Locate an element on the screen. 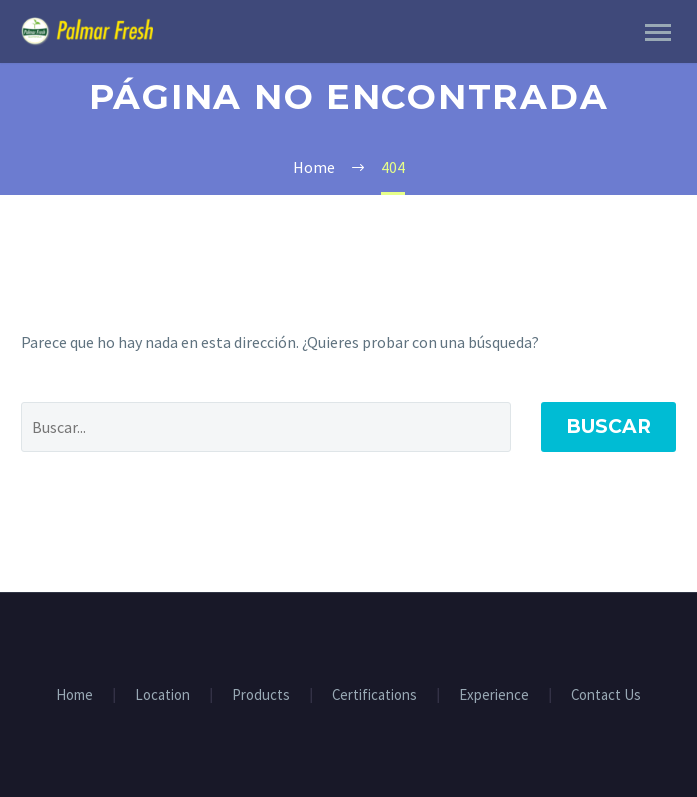  Products is located at coordinates (261, 695).